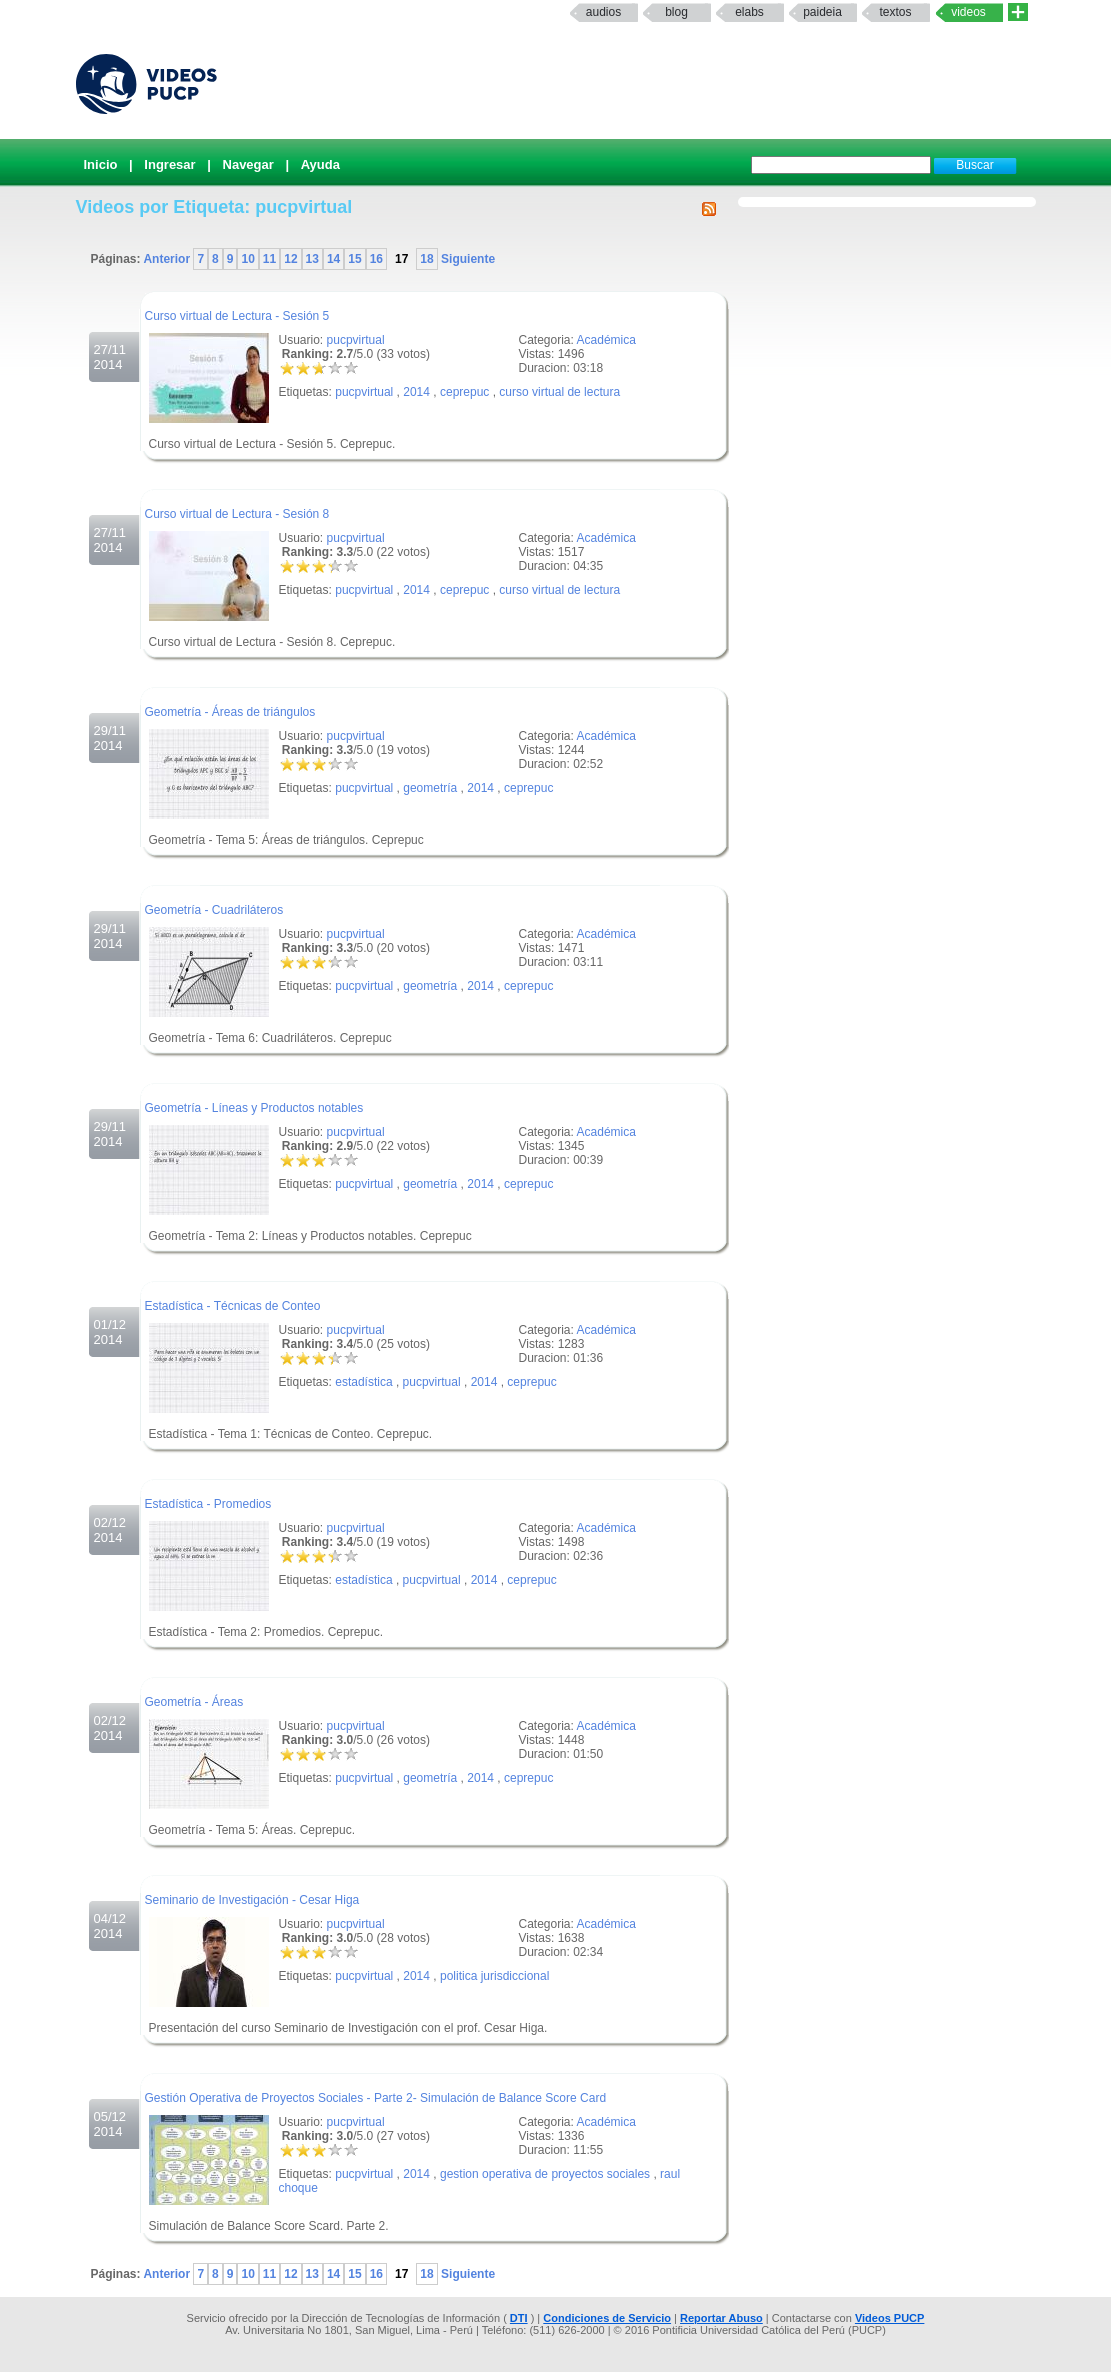 This screenshot has width=1111, height=2372. Describe the element at coordinates (890, 2318) in the screenshot. I see `Videos PUCP` at that location.